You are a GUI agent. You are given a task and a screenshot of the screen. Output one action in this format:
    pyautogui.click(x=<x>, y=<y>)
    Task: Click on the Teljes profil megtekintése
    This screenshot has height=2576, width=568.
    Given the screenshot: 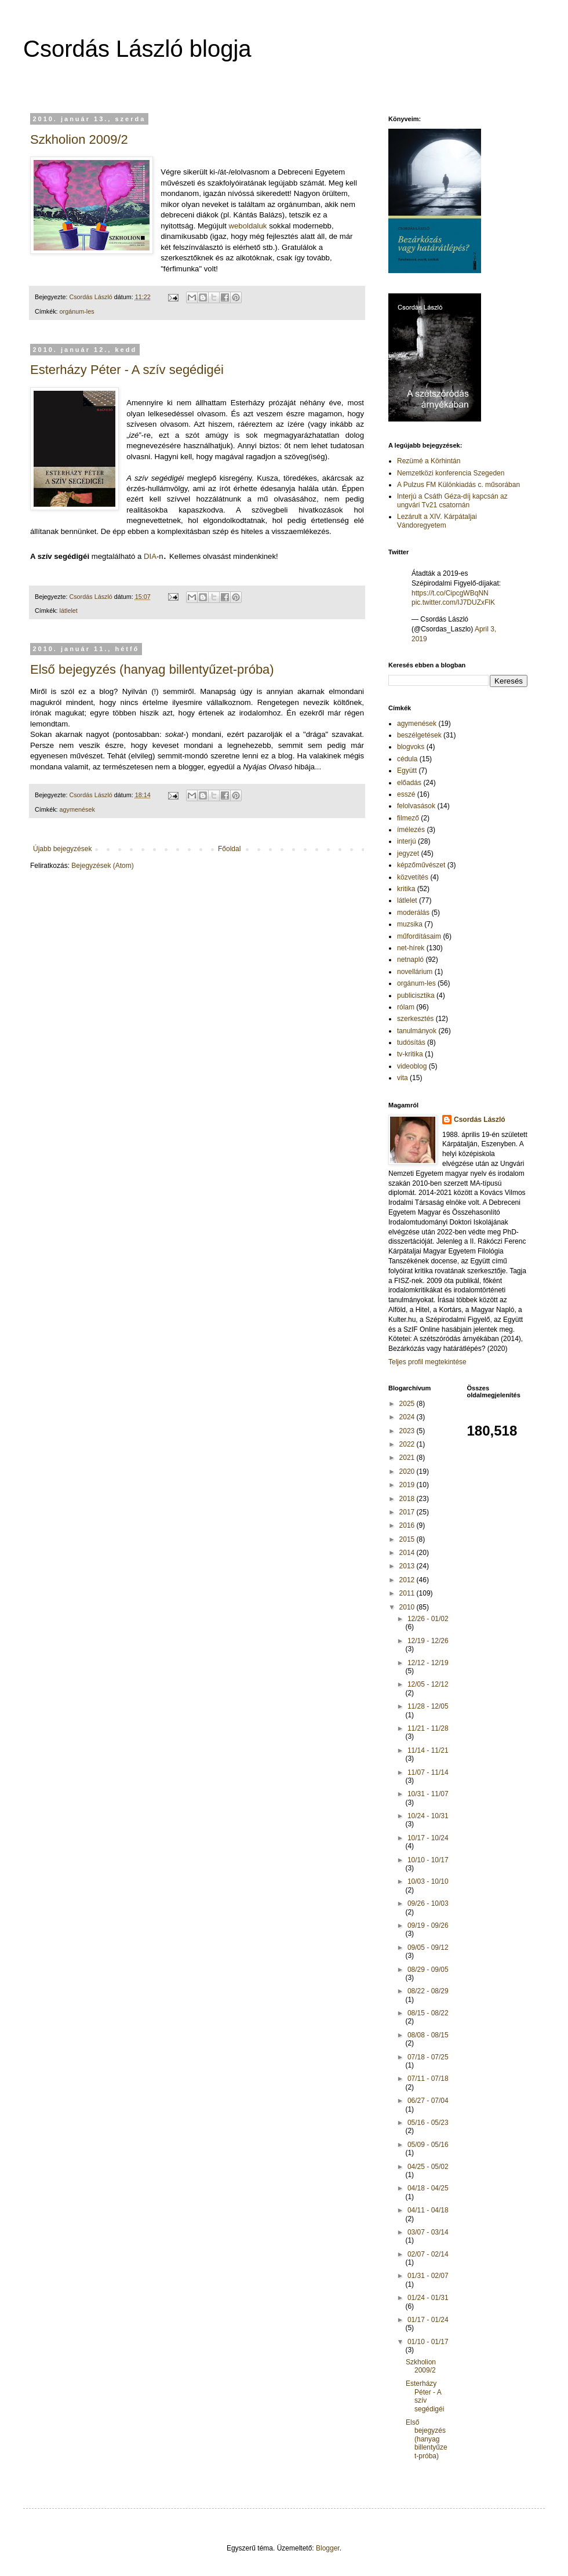 What is the action you would take?
    pyautogui.click(x=427, y=1362)
    